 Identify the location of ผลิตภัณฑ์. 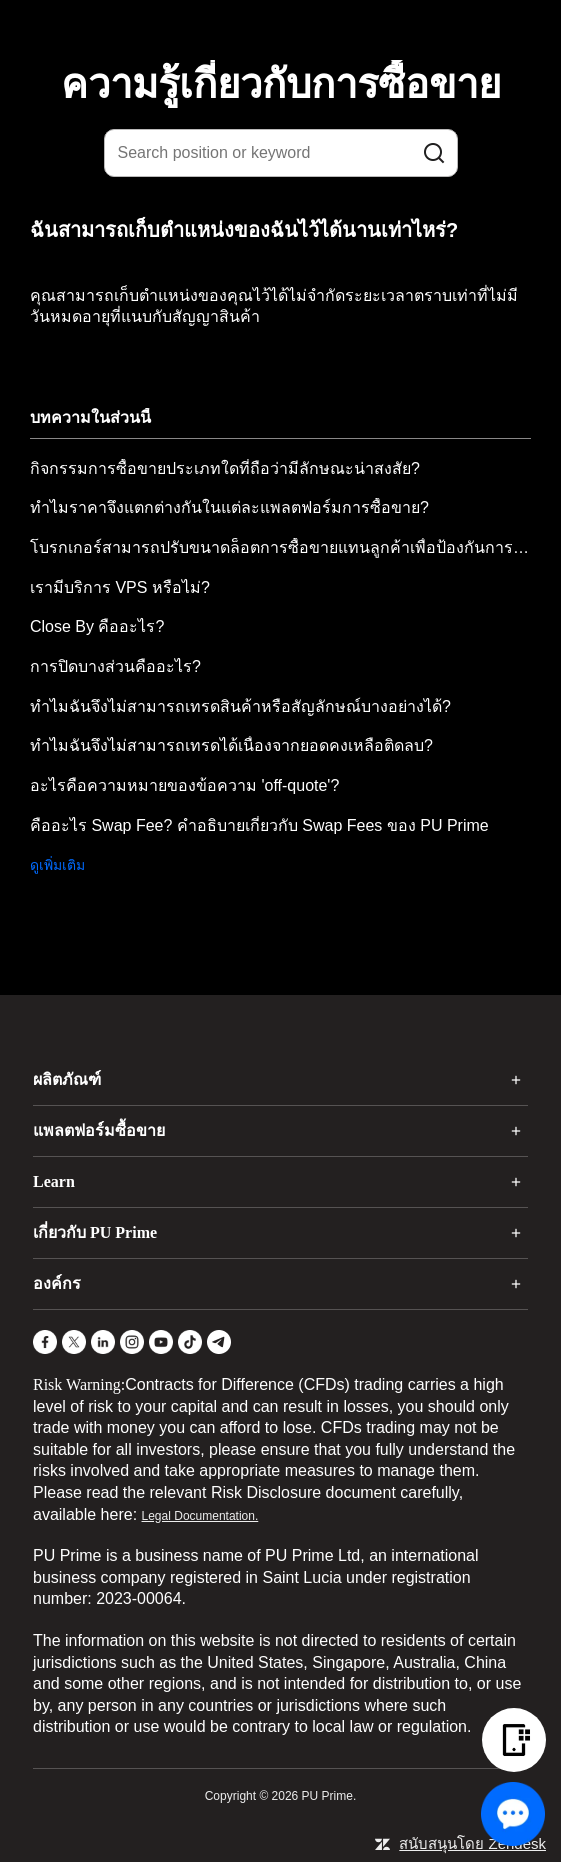
(67, 1079).